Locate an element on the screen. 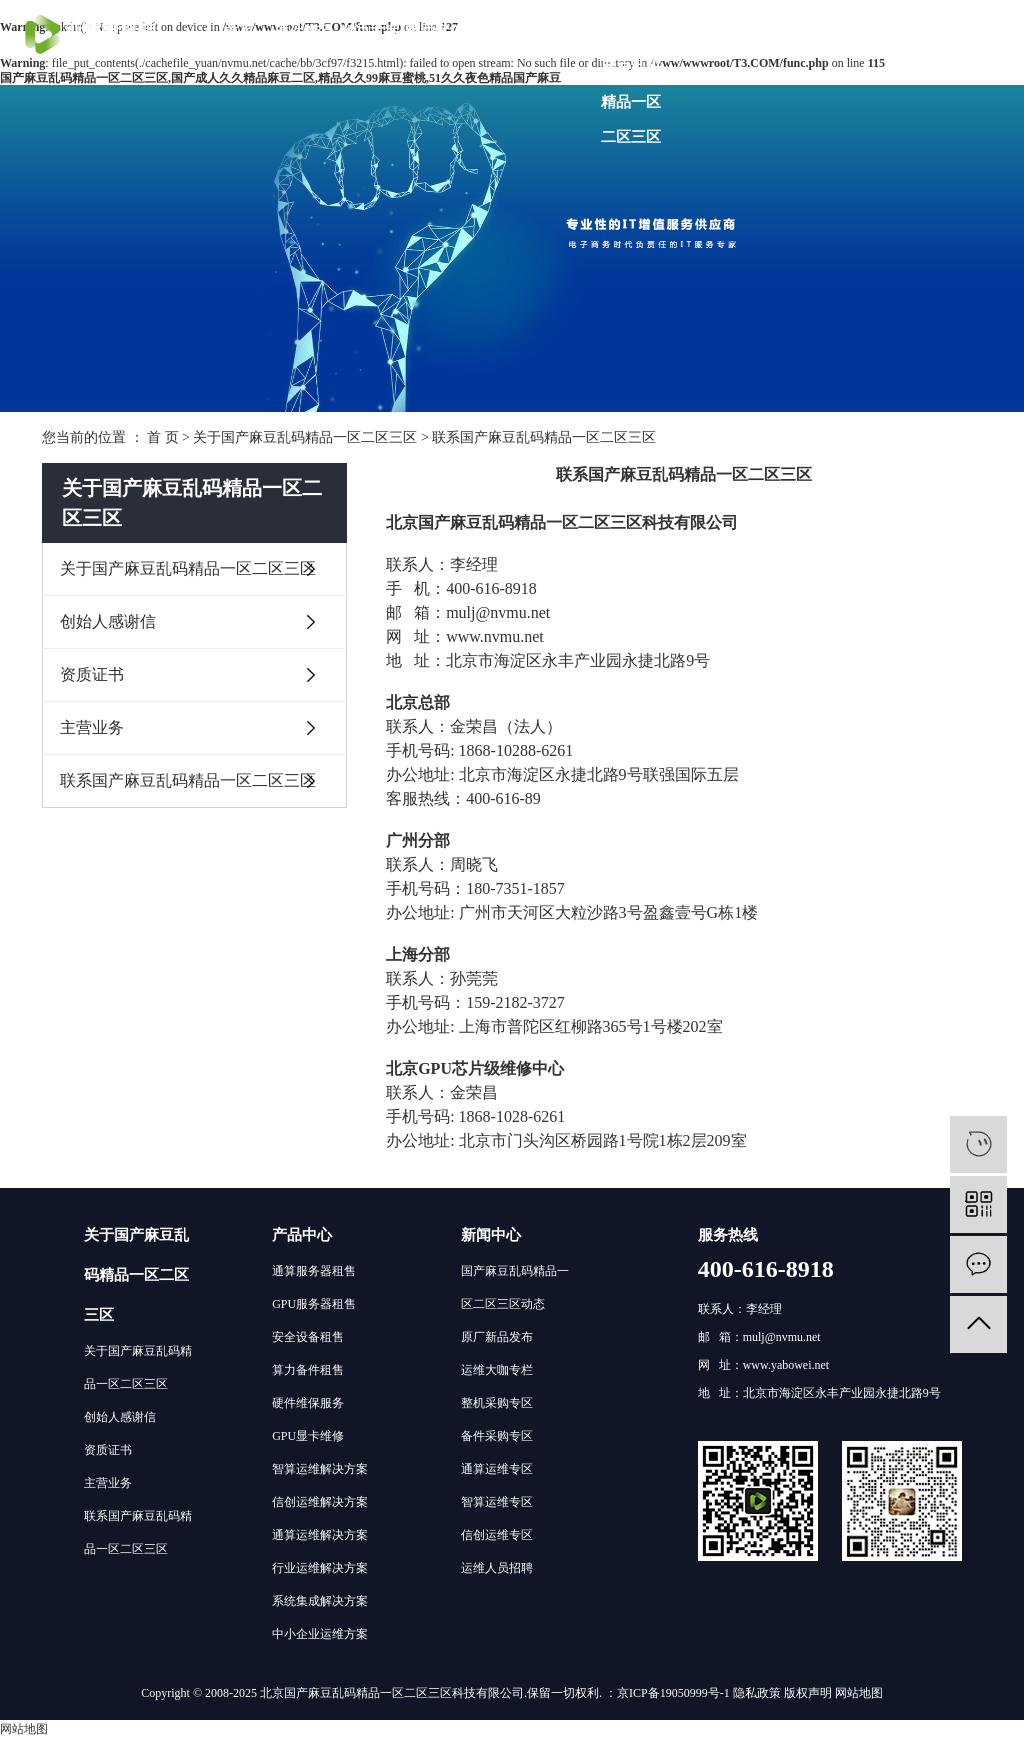  硬件产品 is located at coordinates (304, 32).